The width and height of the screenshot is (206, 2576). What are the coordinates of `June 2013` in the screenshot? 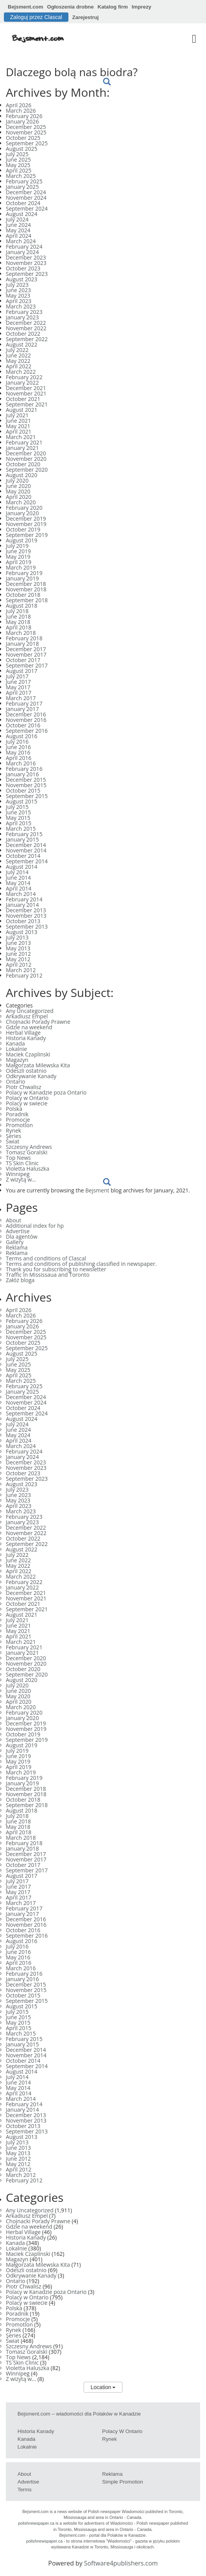 It's located at (18, 942).